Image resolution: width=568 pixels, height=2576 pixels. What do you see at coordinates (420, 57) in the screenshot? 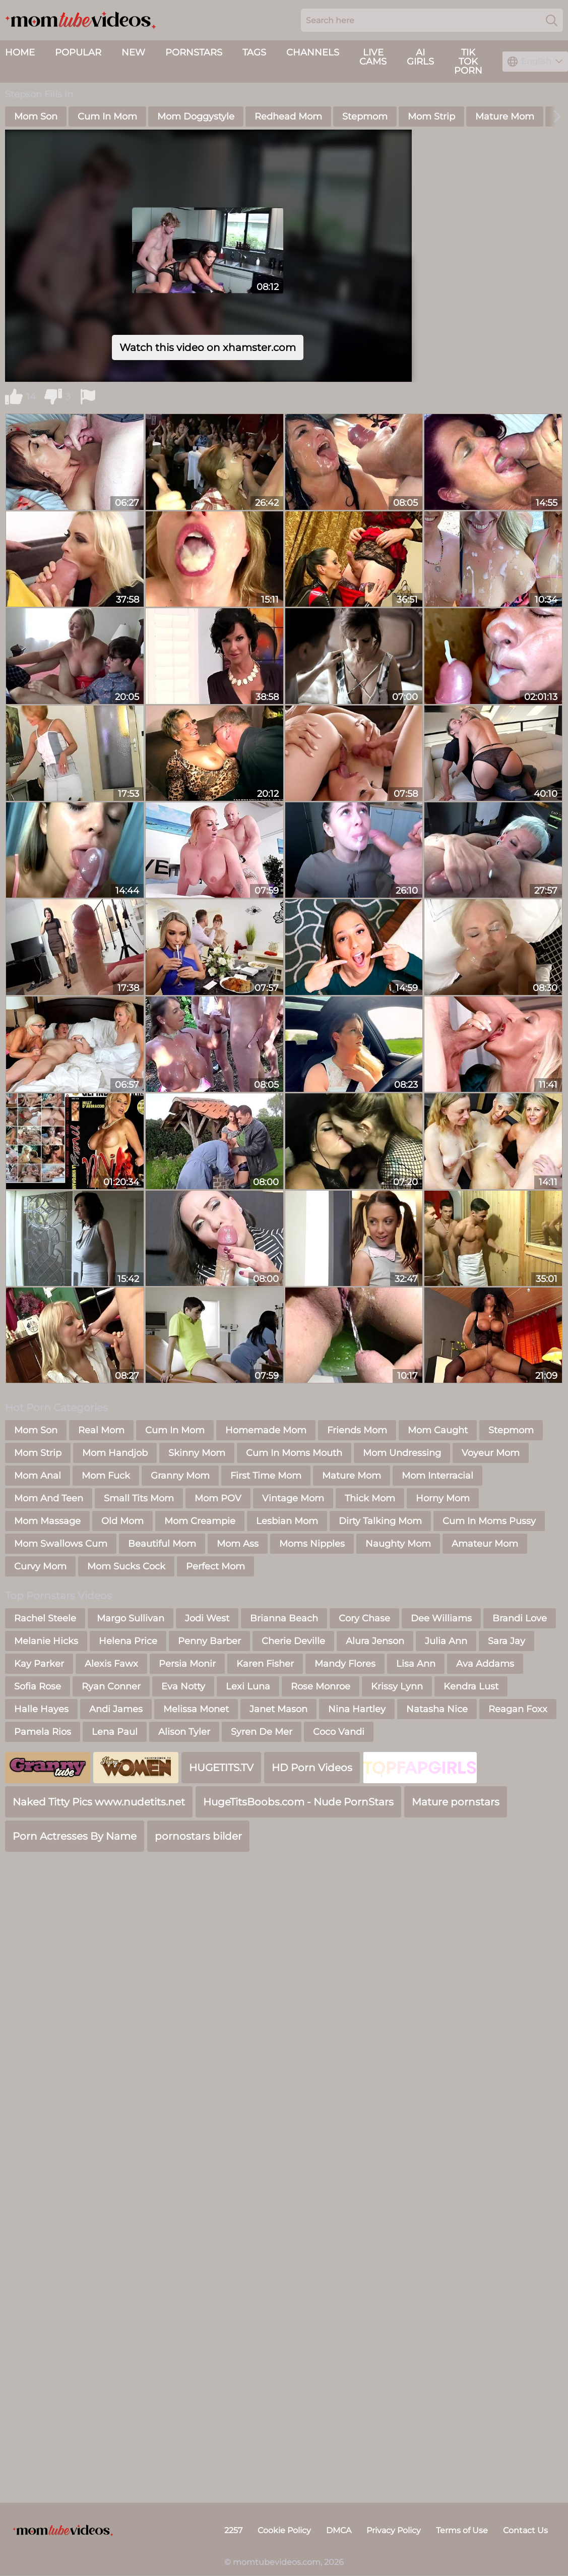
I see `AI Girls` at bounding box center [420, 57].